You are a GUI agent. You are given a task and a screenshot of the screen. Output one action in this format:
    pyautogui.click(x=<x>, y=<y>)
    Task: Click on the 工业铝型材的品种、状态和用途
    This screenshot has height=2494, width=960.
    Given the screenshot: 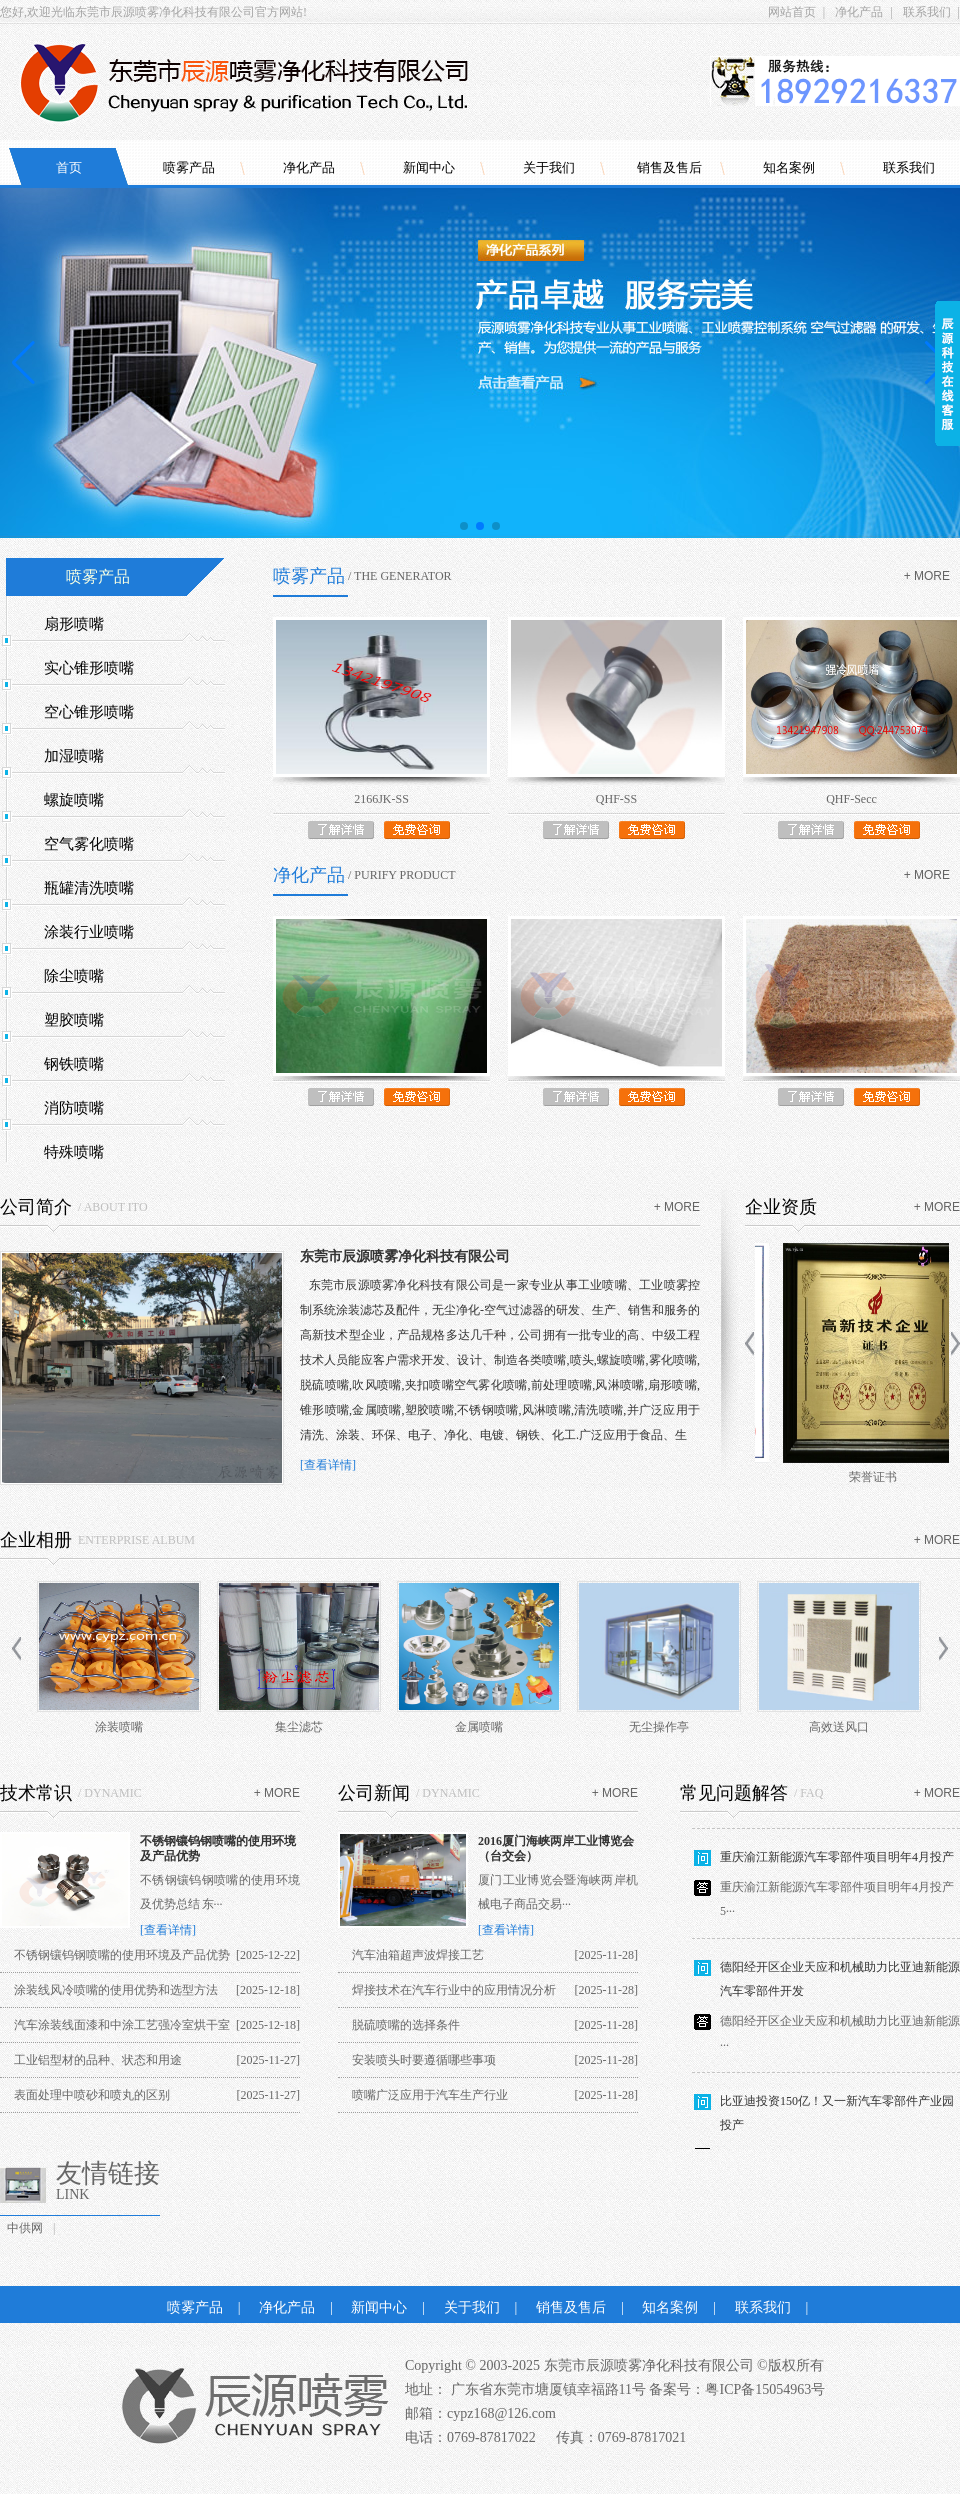 What is the action you would take?
    pyautogui.click(x=98, y=2060)
    